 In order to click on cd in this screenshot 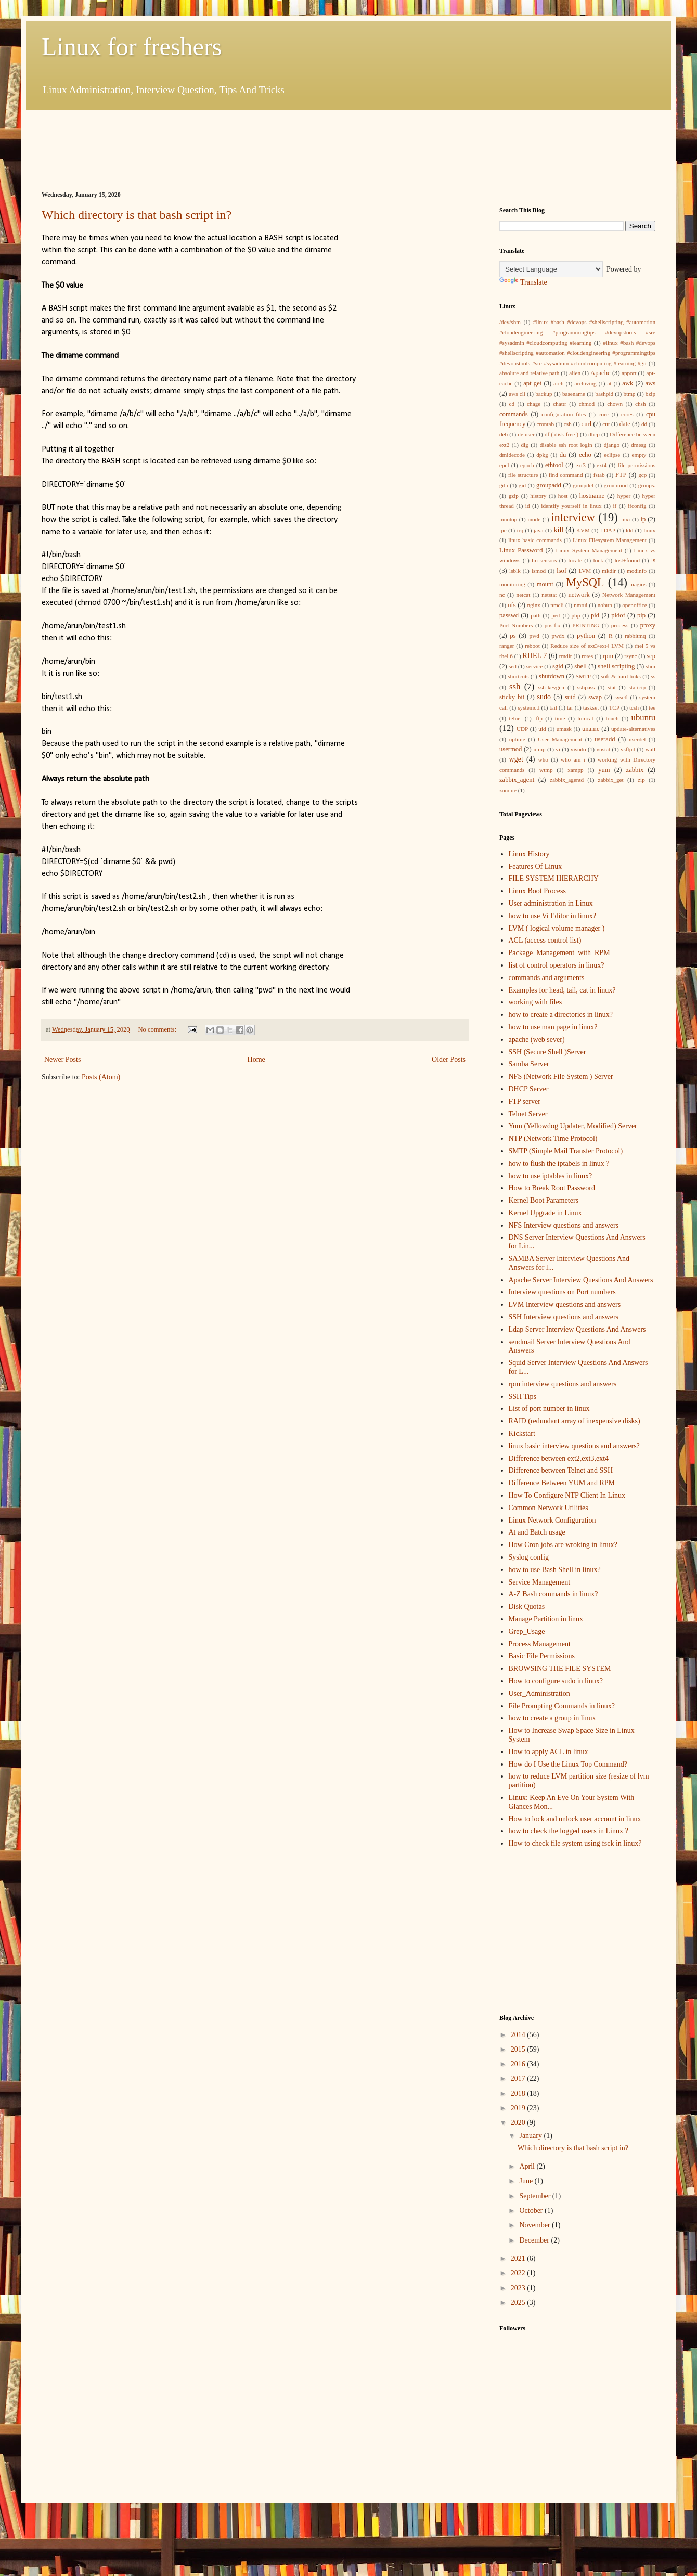, I will do `click(512, 404)`.